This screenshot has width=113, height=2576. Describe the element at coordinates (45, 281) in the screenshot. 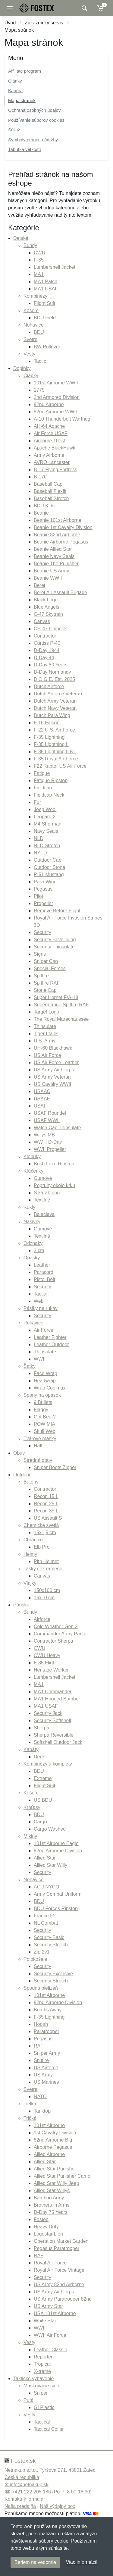

I see `MA1 Patch` at that location.